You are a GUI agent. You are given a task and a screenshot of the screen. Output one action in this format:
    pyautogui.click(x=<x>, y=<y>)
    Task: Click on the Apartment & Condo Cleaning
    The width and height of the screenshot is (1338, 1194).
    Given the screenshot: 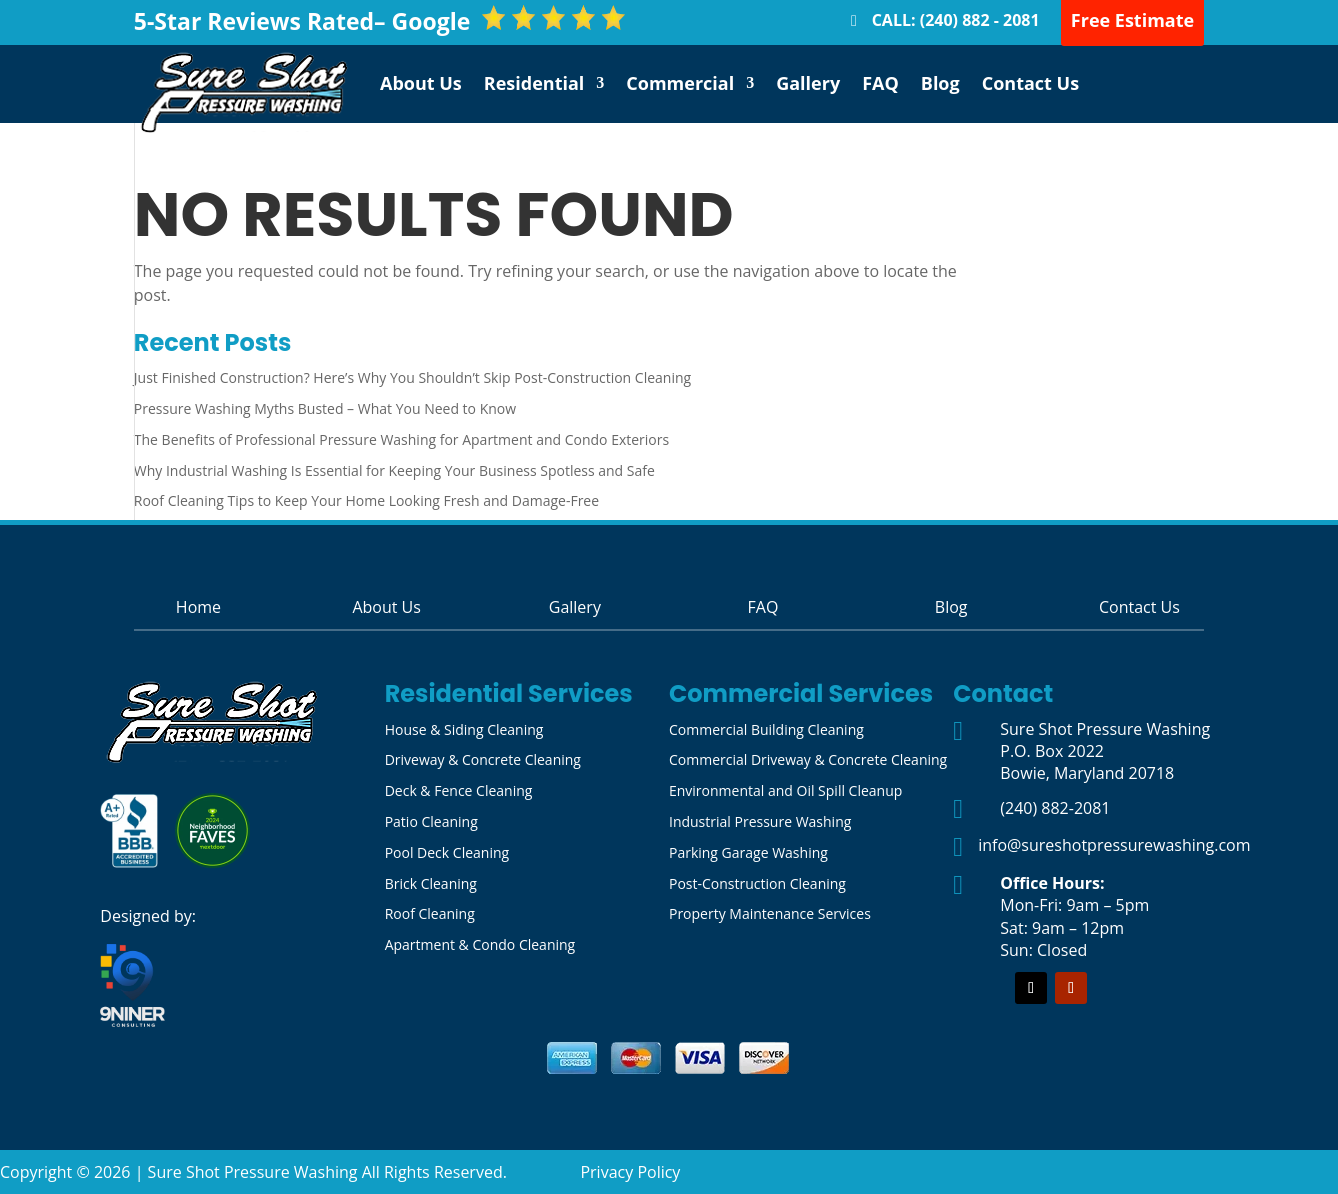 What is the action you would take?
    pyautogui.click(x=480, y=944)
    